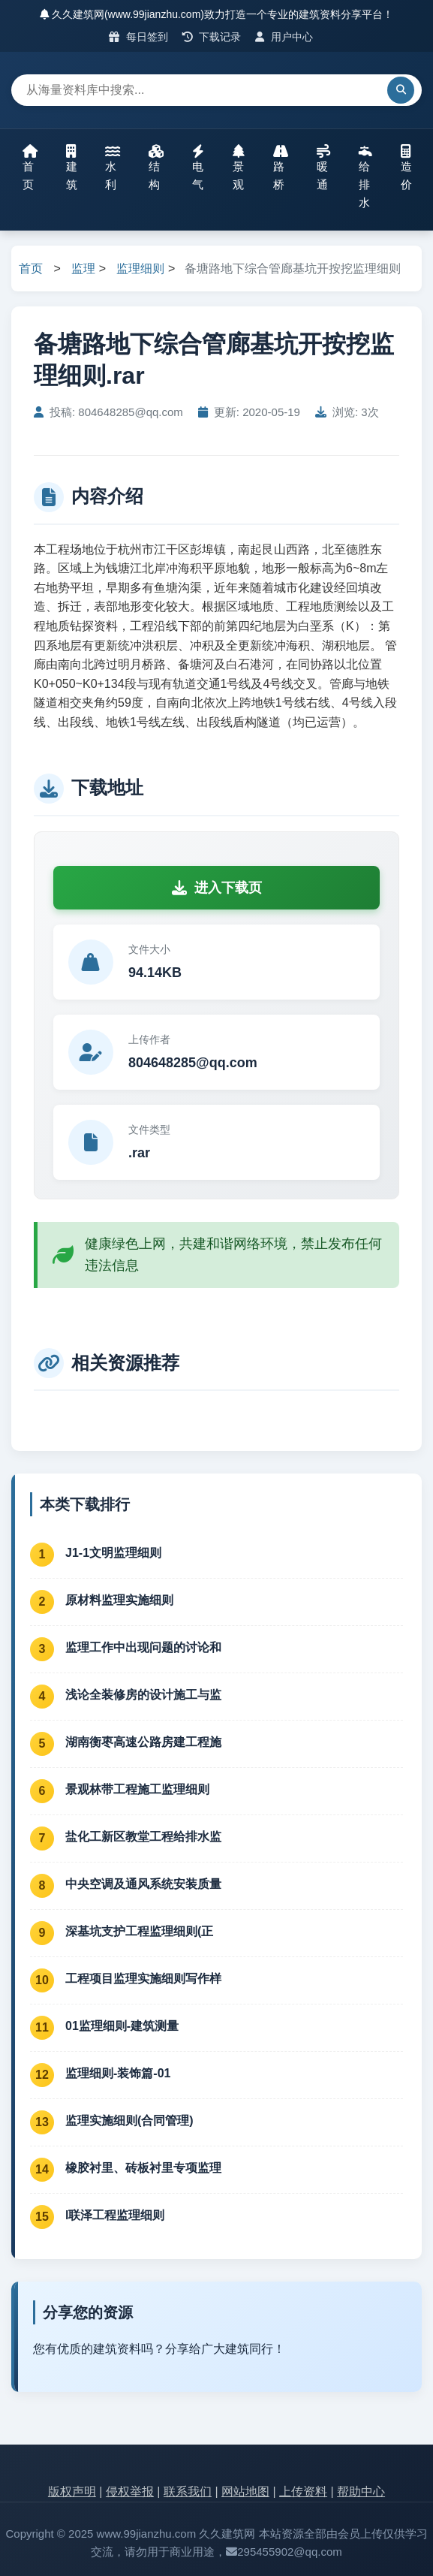 The width and height of the screenshot is (433, 2576). Describe the element at coordinates (139, 1931) in the screenshot. I see `深基坑支护工程监理细则(正` at that location.